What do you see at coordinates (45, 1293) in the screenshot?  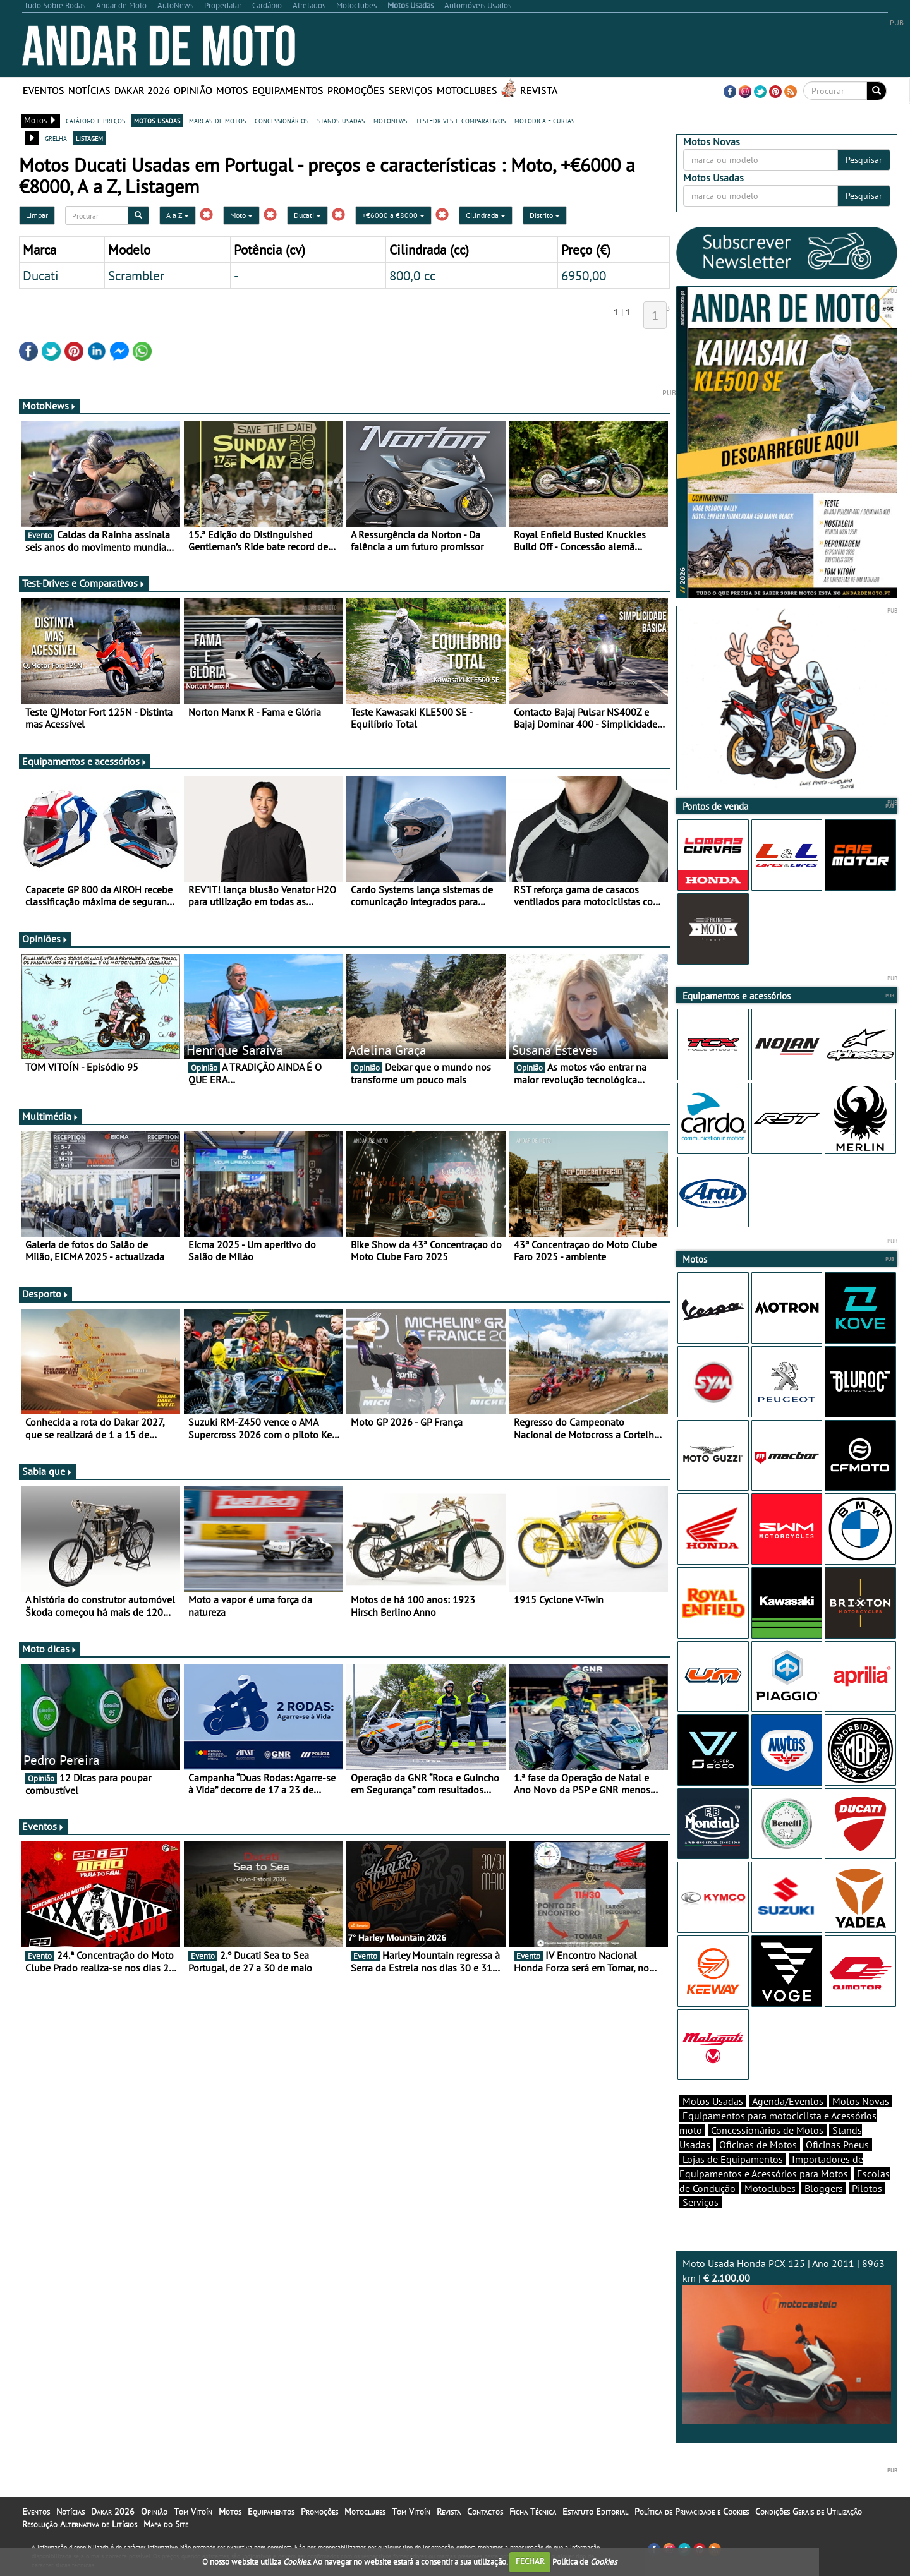 I see `Desporto` at bounding box center [45, 1293].